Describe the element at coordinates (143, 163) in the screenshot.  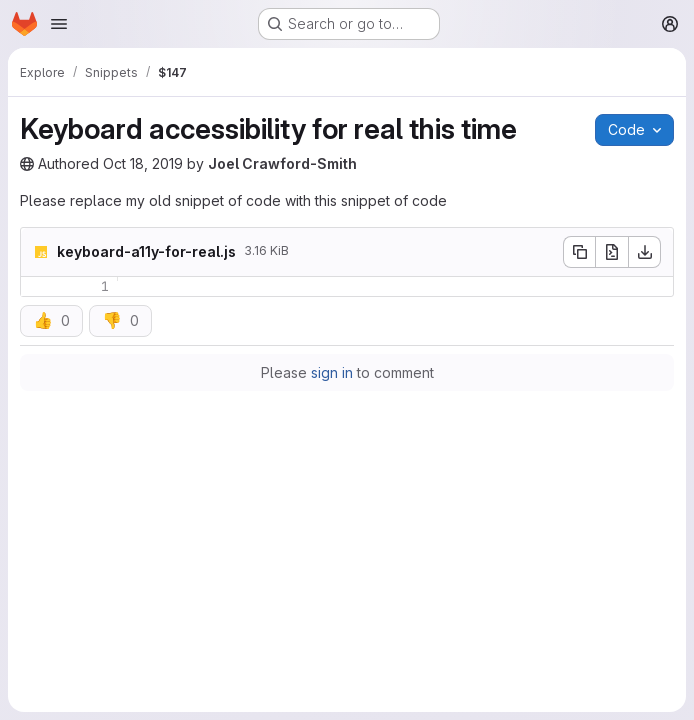
I see `Oct 18, 2019 [Friday, October 18, 2019 at 4:56:30 PM UTC]` at that location.